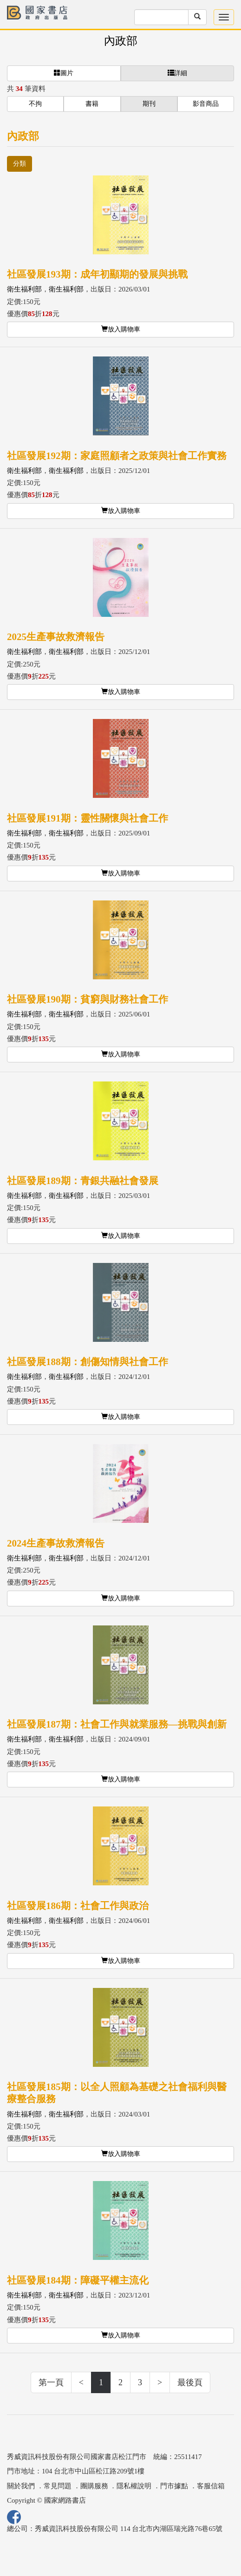  Describe the element at coordinates (51, 2382) in the screenshot. I see `第一頁` at that location.